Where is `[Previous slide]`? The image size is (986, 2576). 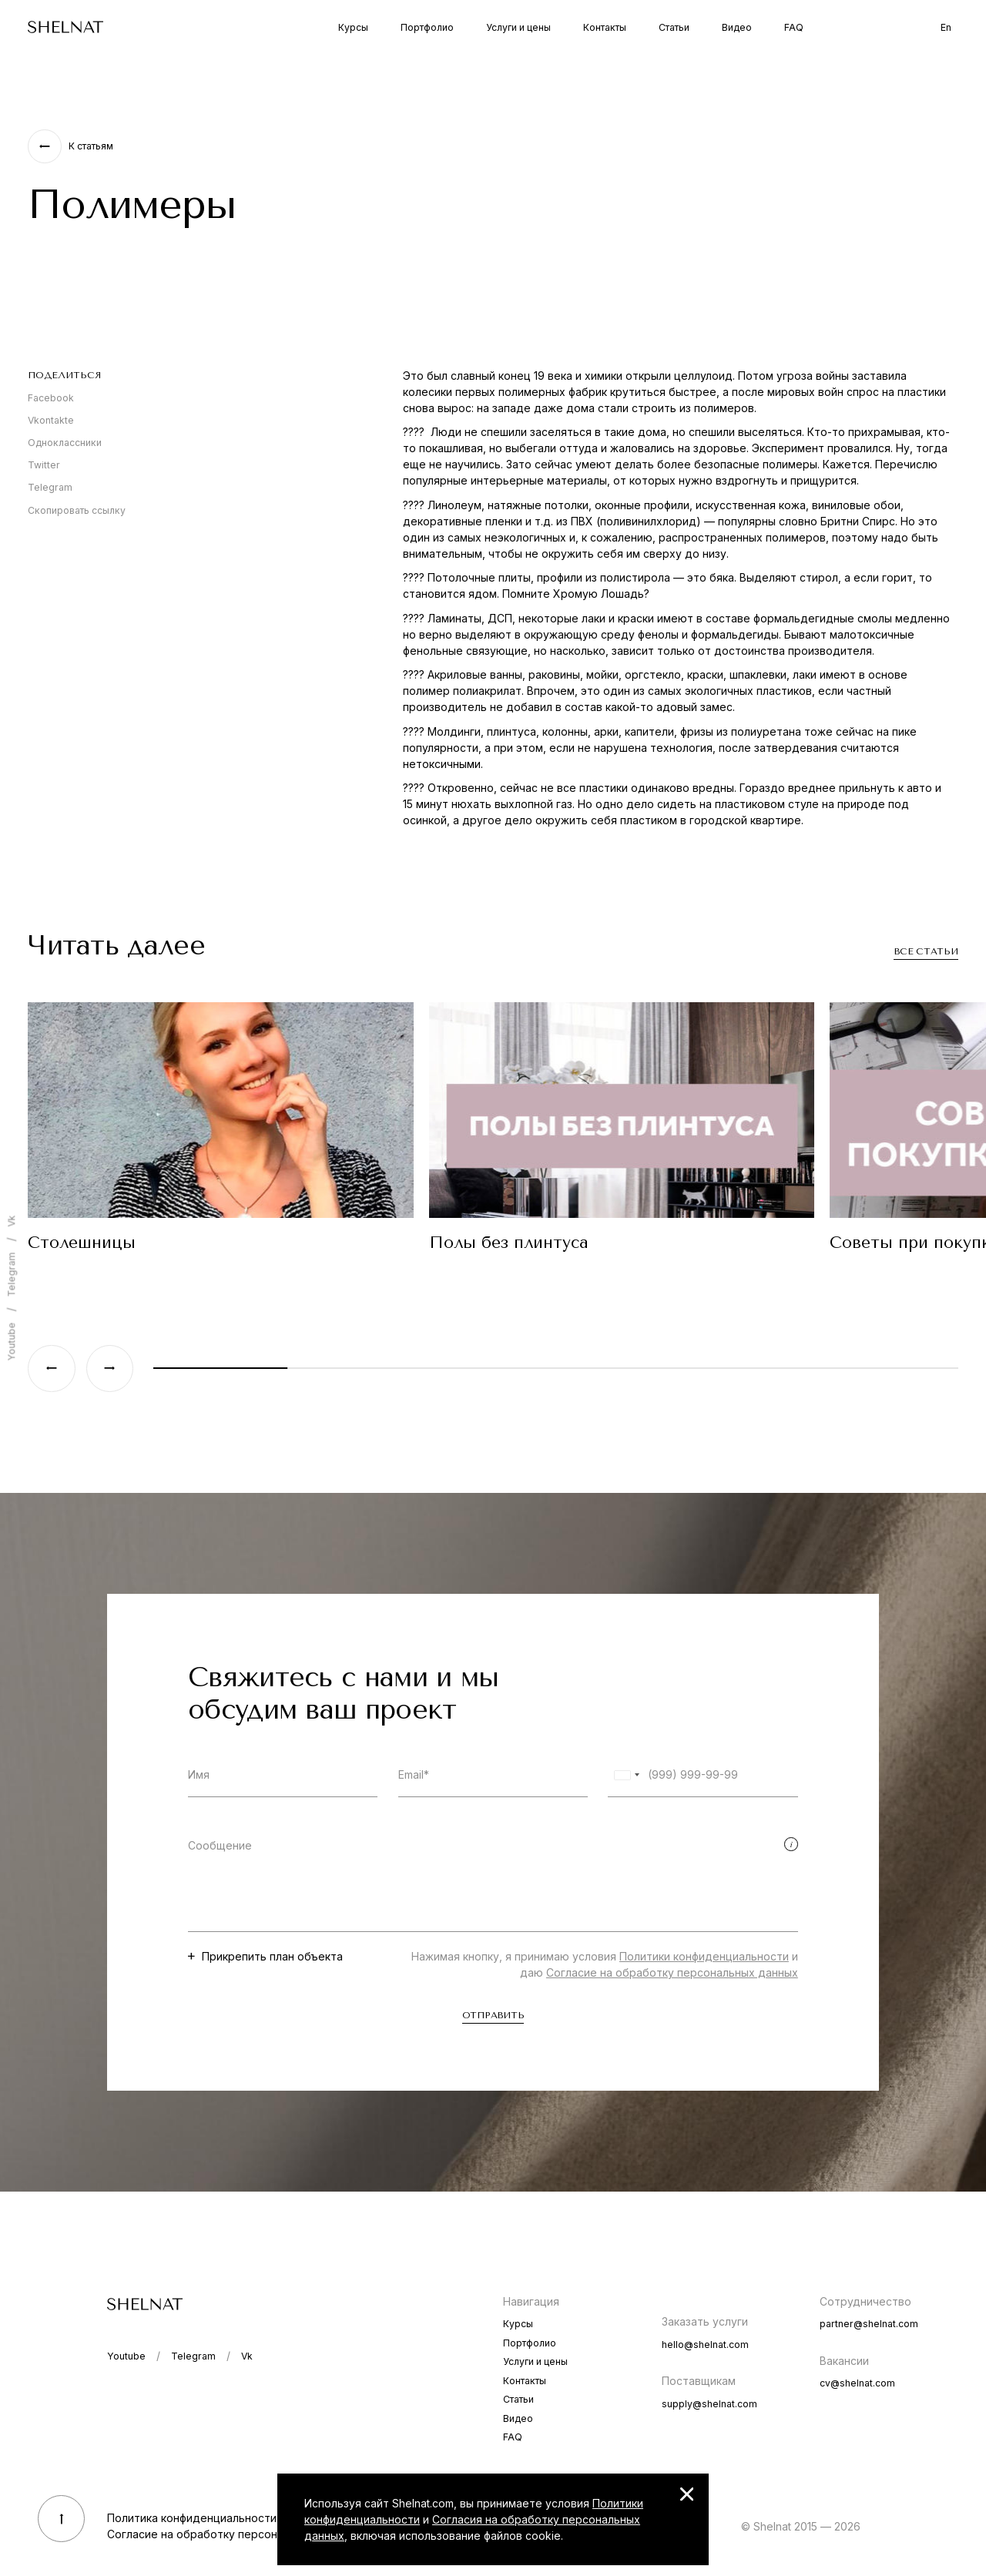
[Previous slide] is located at coordinates (51, 1368).